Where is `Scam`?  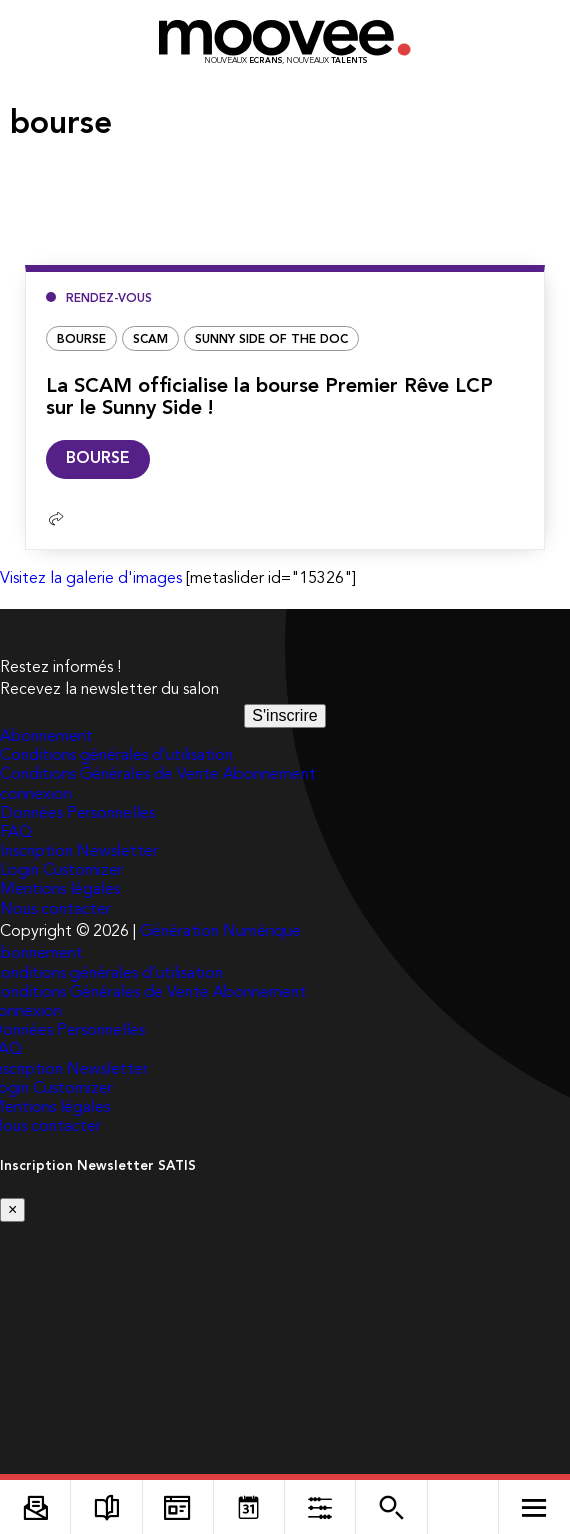
Scam is located at coordinates (150, 340).